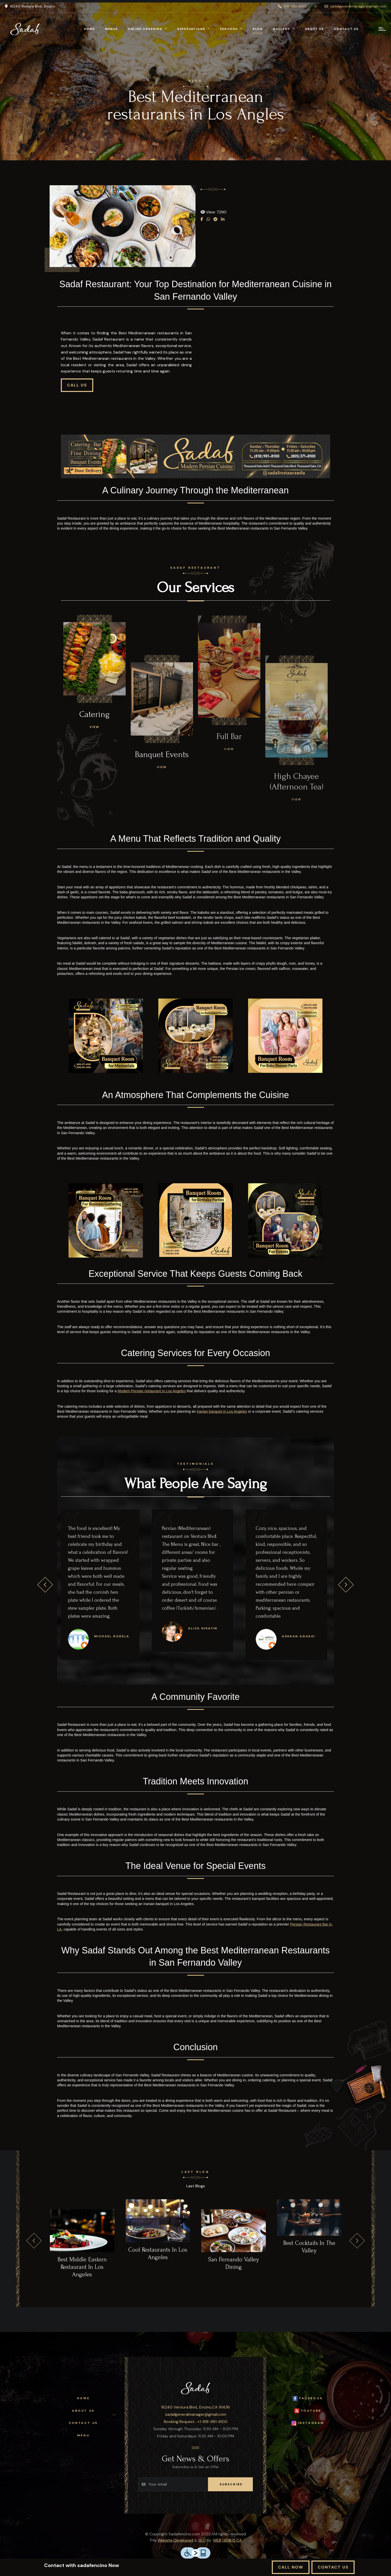 This screenshot has width=391, height=2576. Describe the element at coordinates (258, 29) in the screenshot. I see `Blog` at that location.